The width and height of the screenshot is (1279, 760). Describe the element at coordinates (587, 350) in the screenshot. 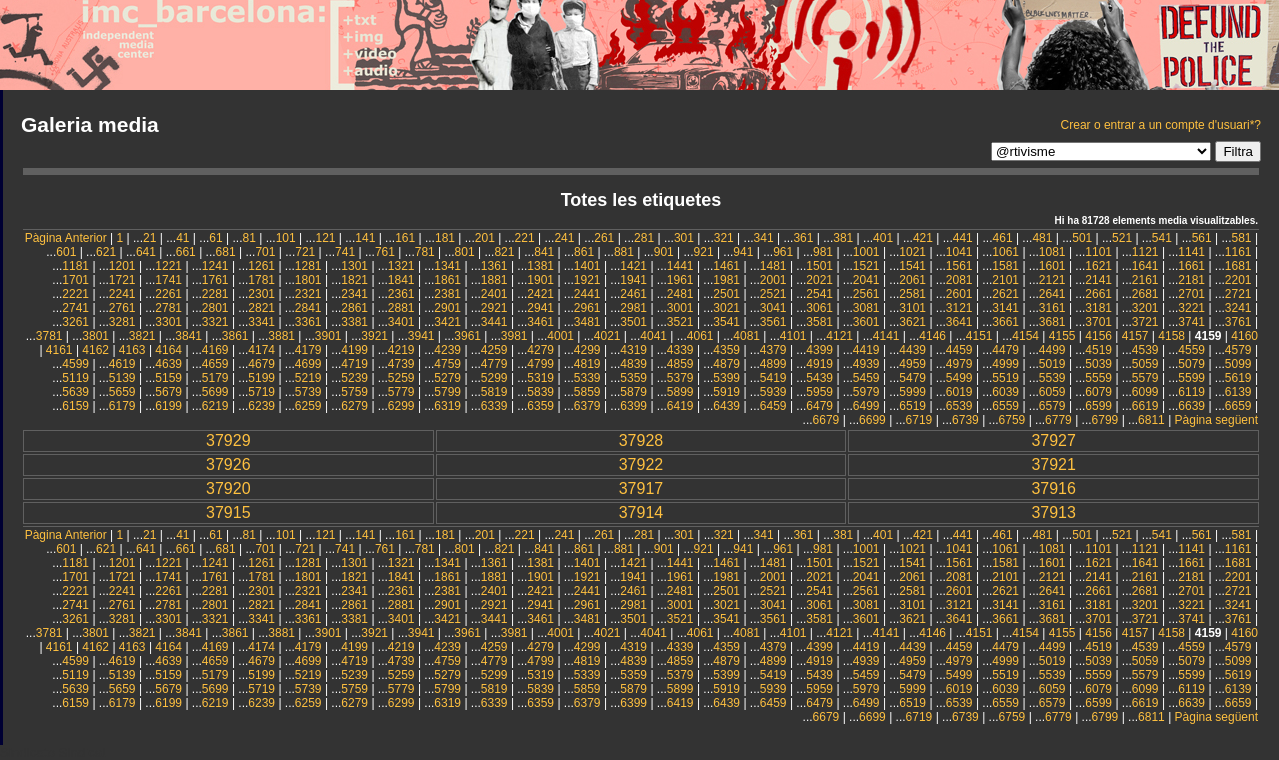

I see `4299` at that location.